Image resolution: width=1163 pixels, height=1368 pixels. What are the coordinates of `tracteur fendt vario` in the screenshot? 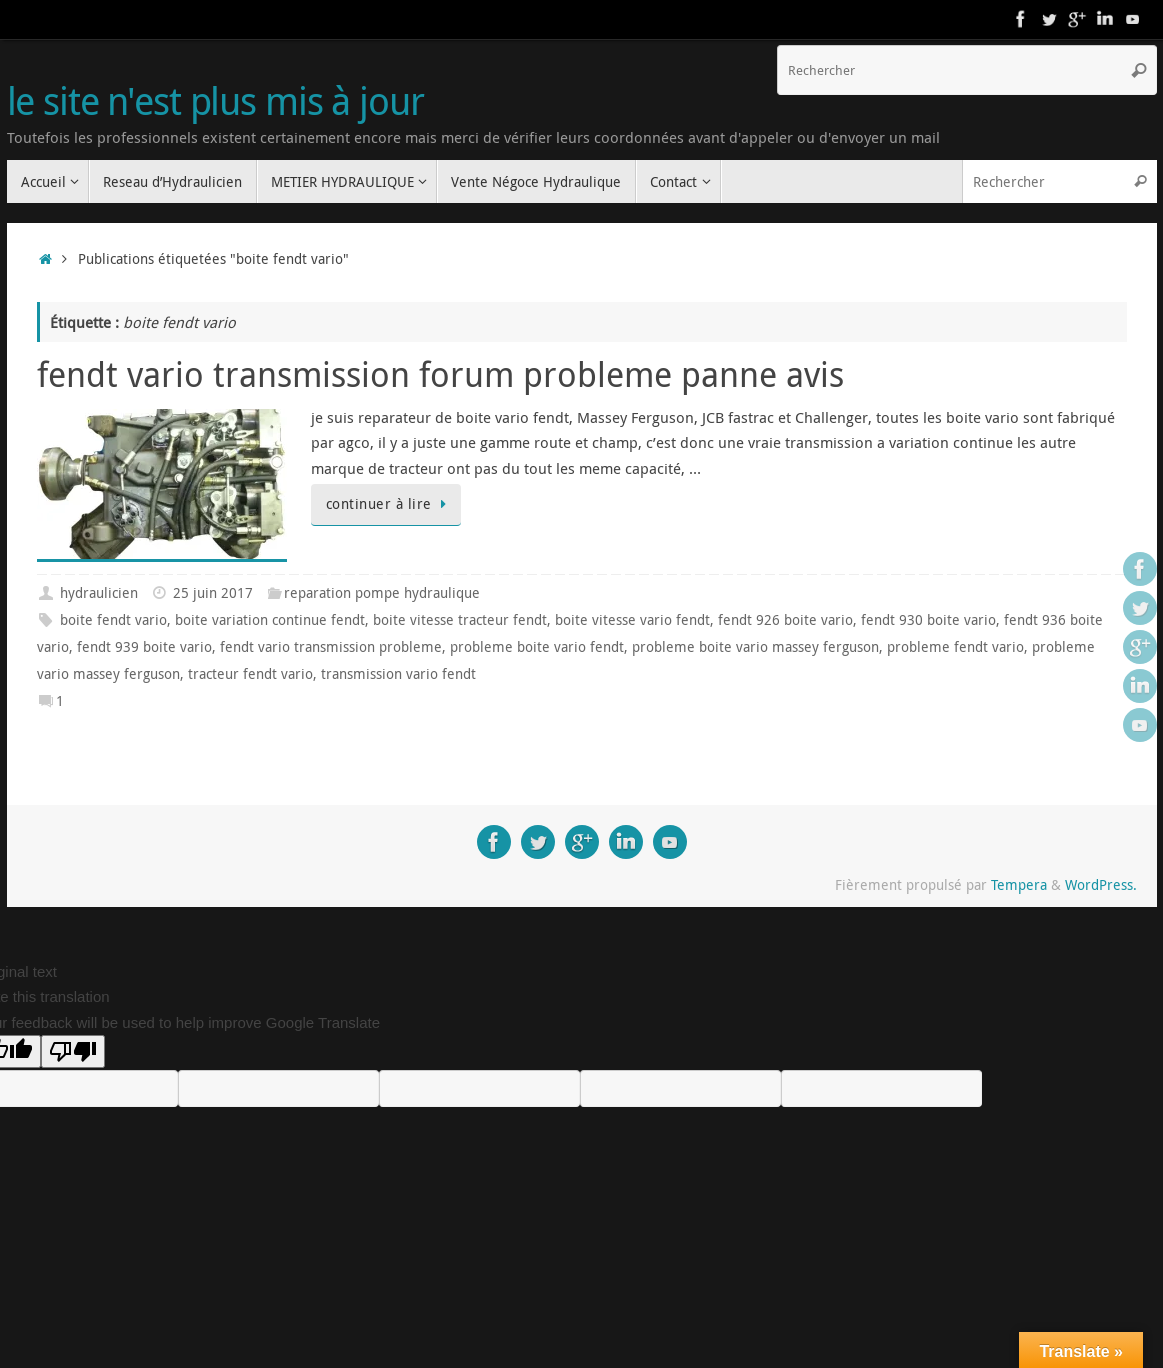 It's located at (250, 674).